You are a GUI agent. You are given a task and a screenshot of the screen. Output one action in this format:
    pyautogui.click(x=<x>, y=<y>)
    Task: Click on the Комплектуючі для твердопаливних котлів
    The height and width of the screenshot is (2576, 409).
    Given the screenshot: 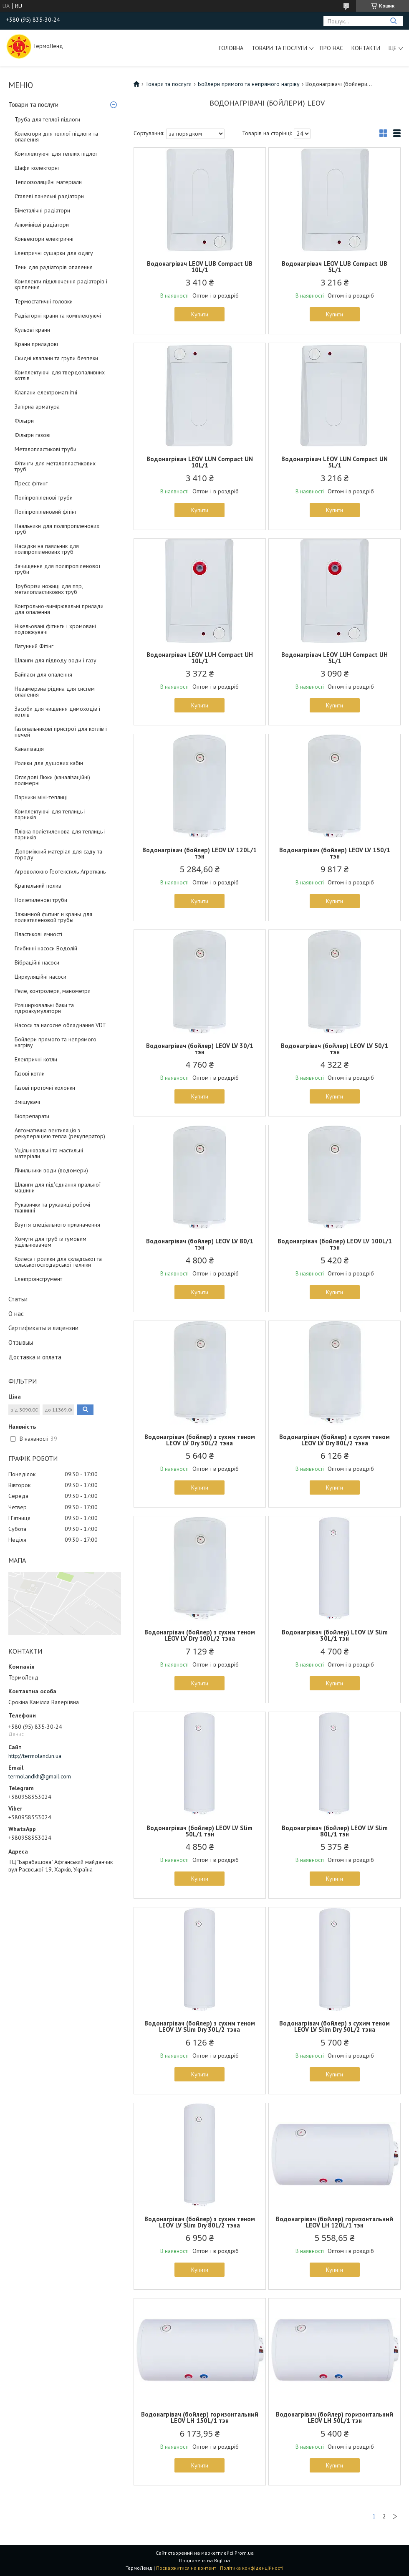 What is the action you would take?
    pyautogui.click(x=60, y=375)
    